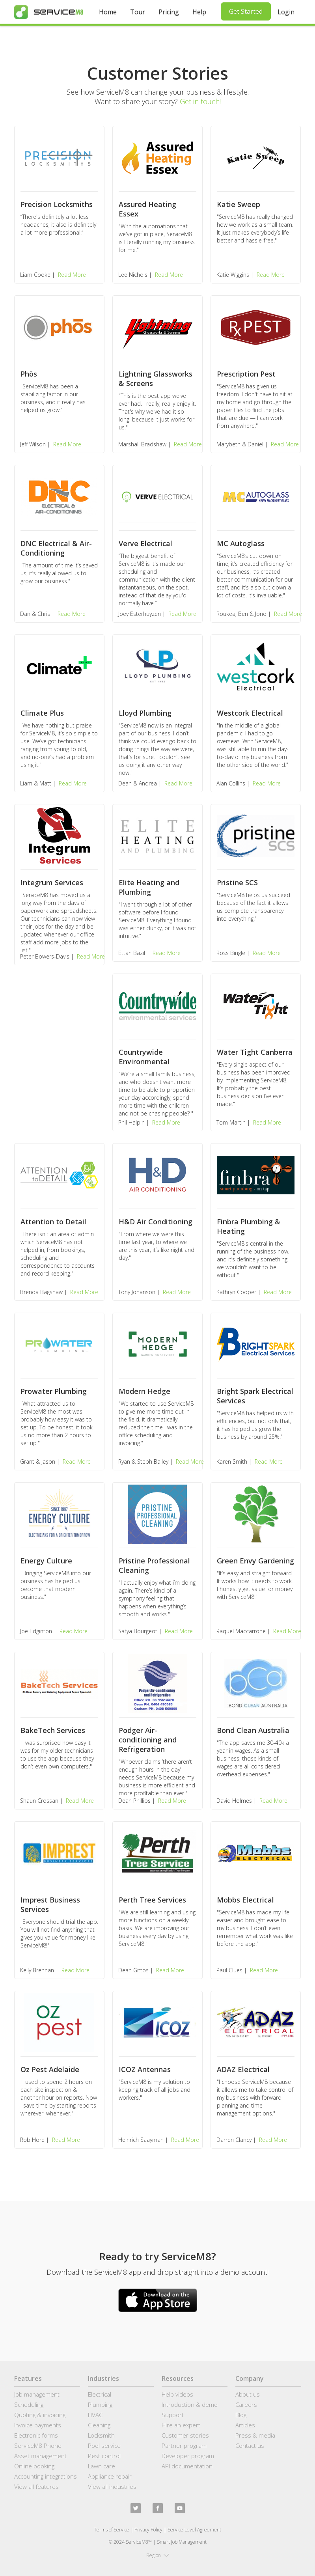  What do you see at coordinates (45, 2476) in the screenshot?
I see `Accounting integrations` at bounding box center [45, 2476].